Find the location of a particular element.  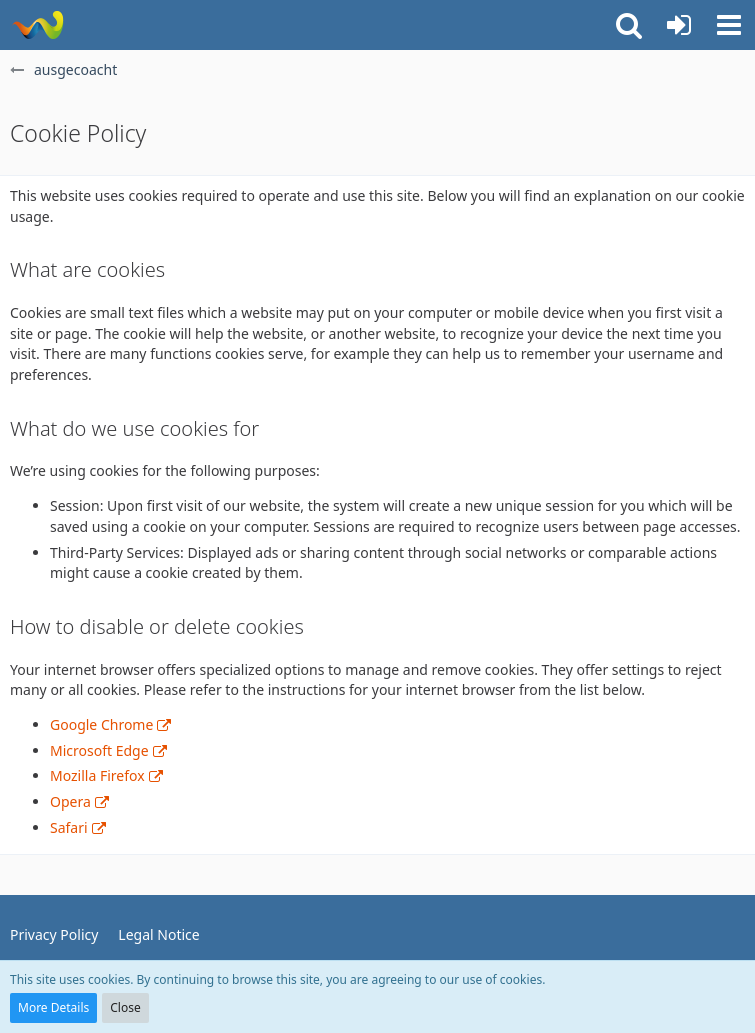

Google Chrome is located at coordinates (101, 724).